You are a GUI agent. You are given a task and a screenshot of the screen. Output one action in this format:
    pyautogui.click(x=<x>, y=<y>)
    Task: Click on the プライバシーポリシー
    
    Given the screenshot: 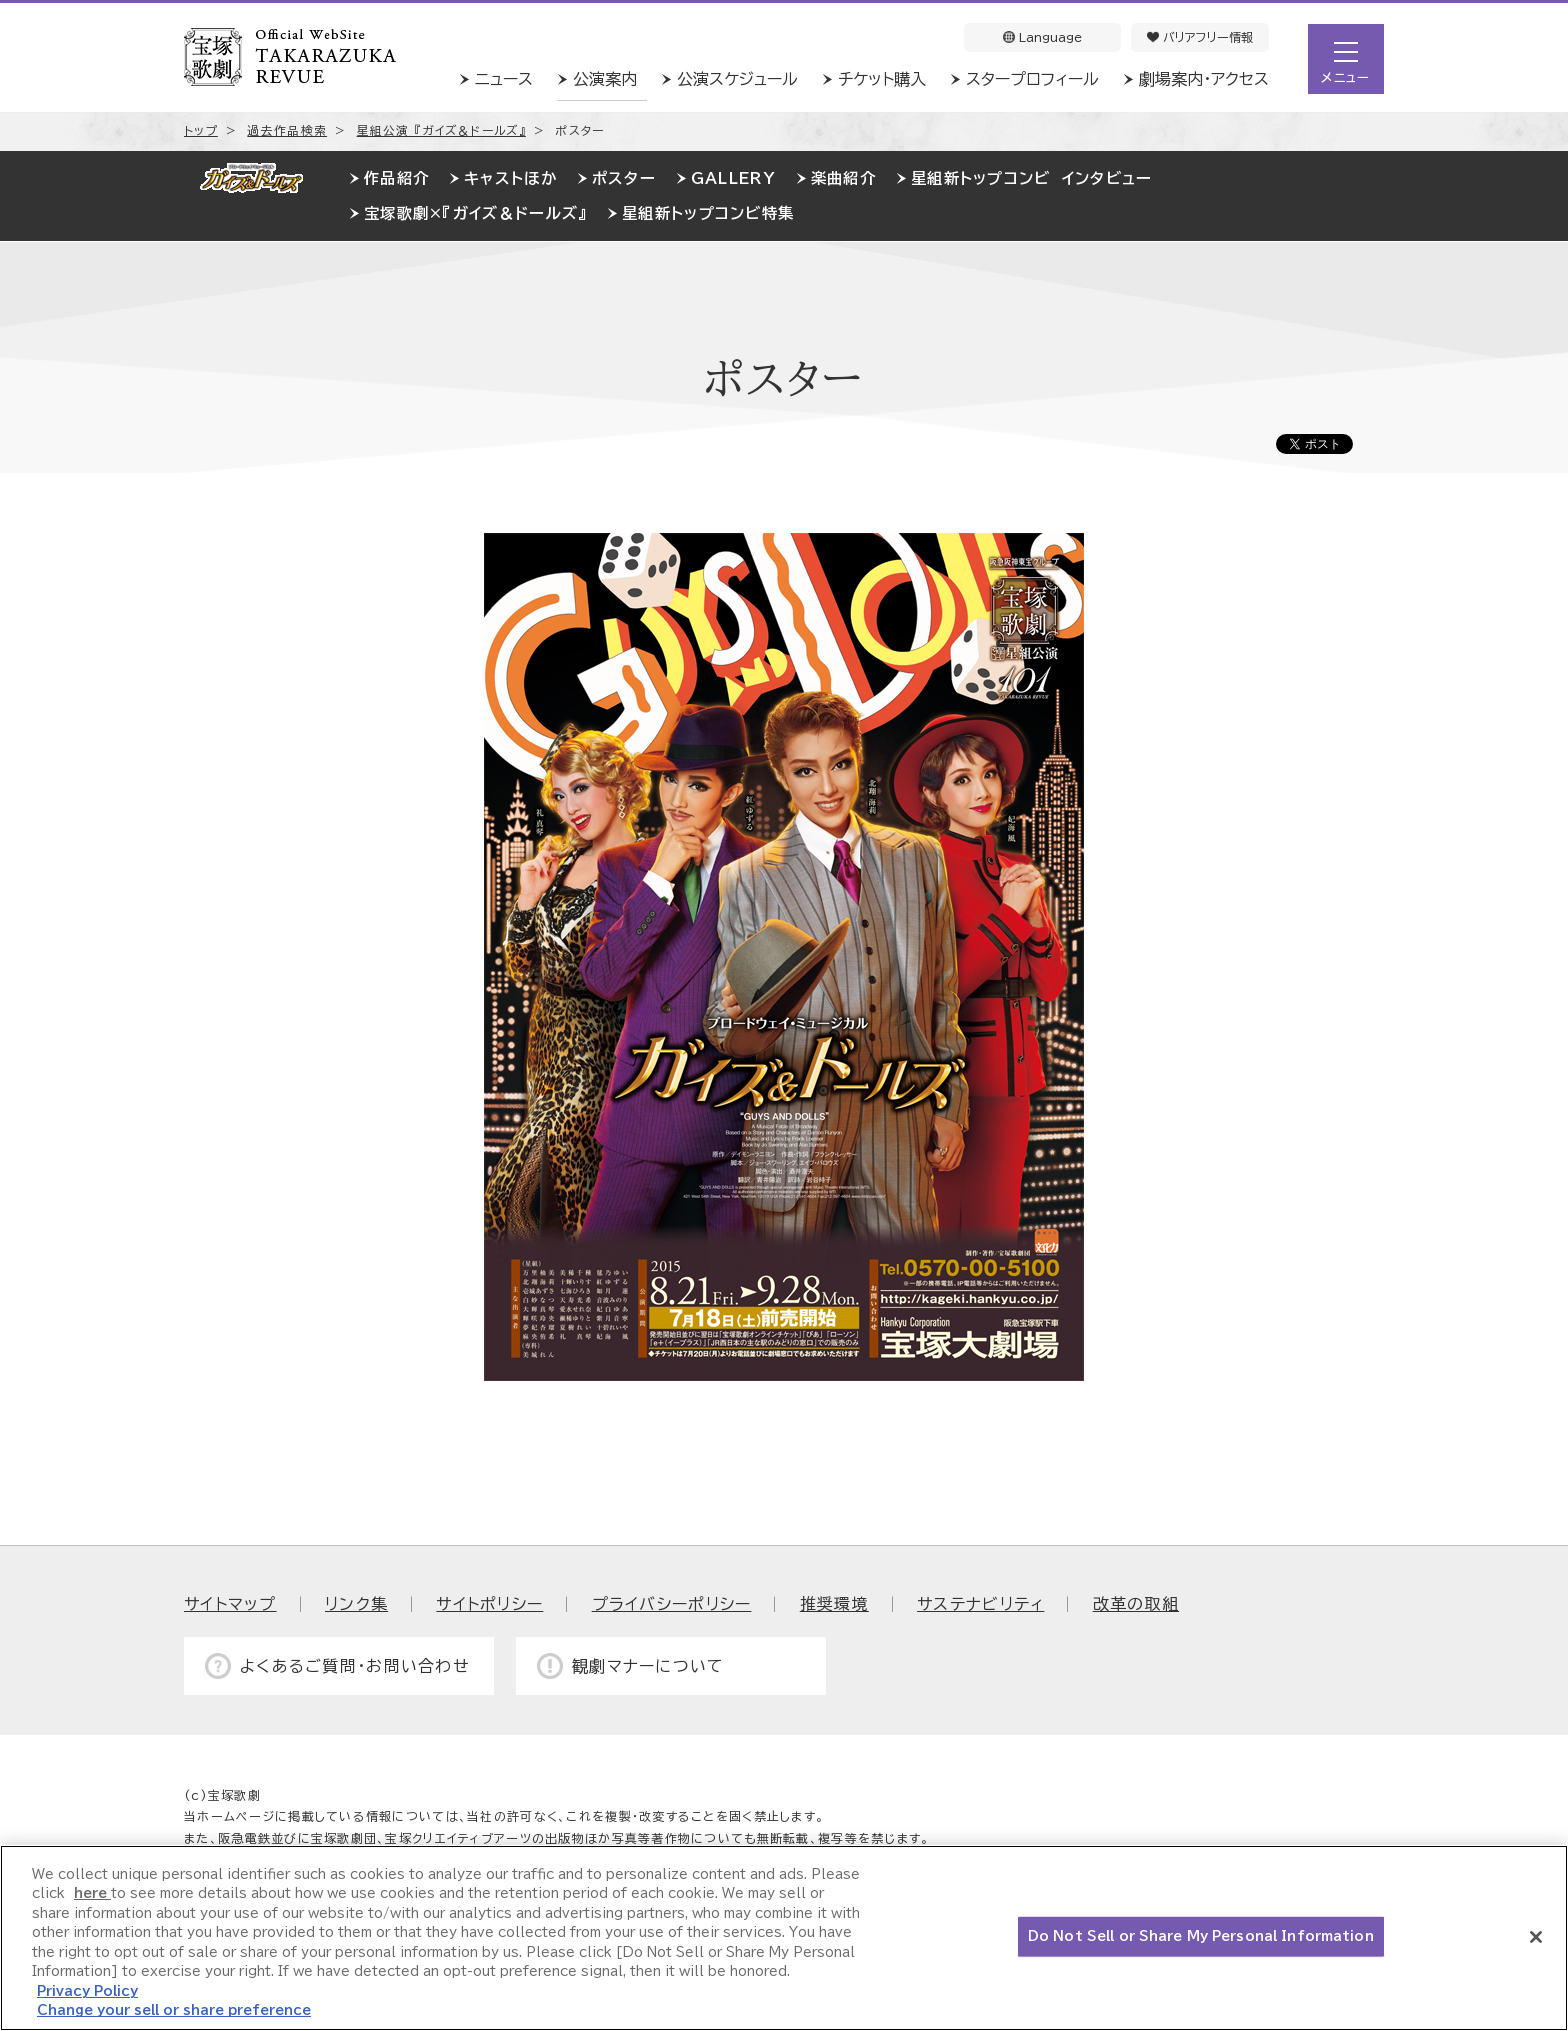 What is the action you would take?
    pyautogui.click(x=672, y=1604)
    